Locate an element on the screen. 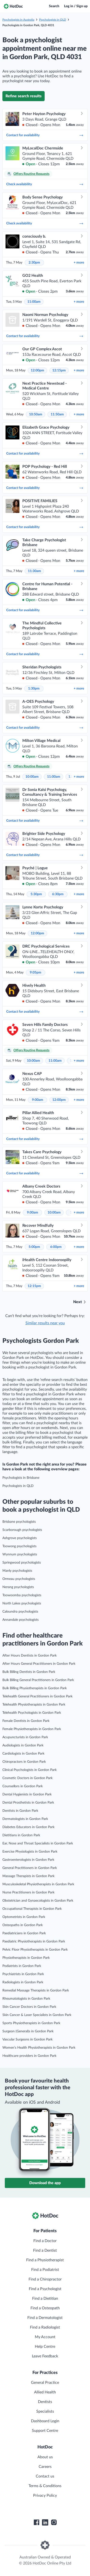 This screenshot has width=90, height=2576. Ear, Nose and Throat Specialists in Gordon Park is located at coordinates (37, 1843).